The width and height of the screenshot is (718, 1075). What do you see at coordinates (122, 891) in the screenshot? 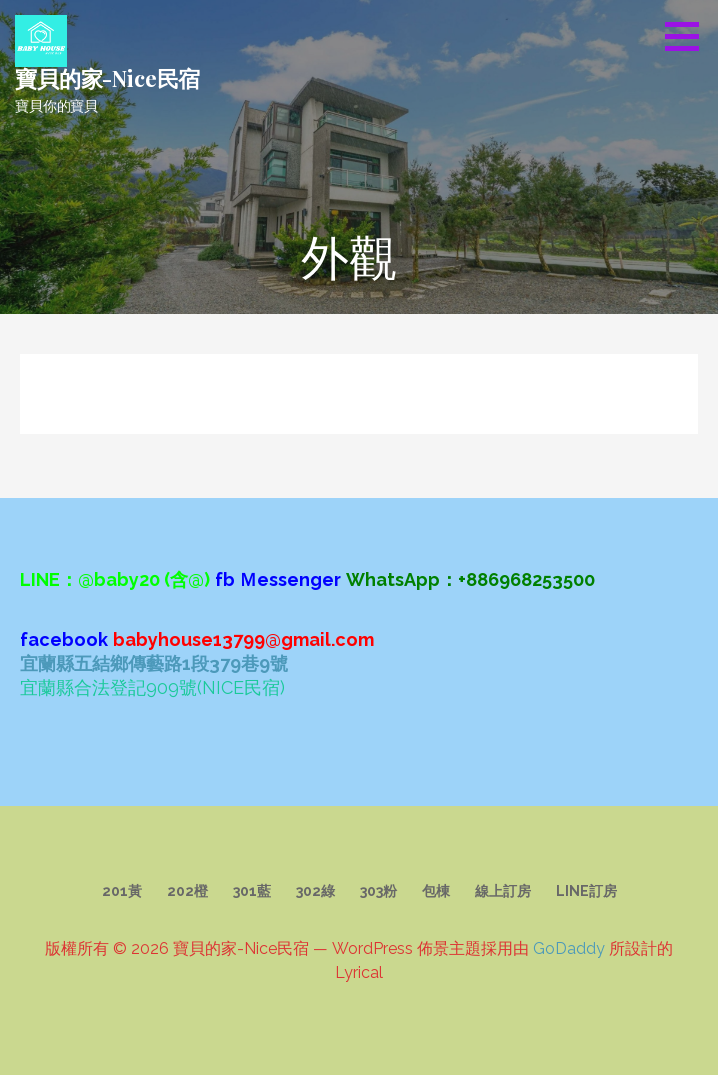
I see `201黃` at bounding box center [122, 891].